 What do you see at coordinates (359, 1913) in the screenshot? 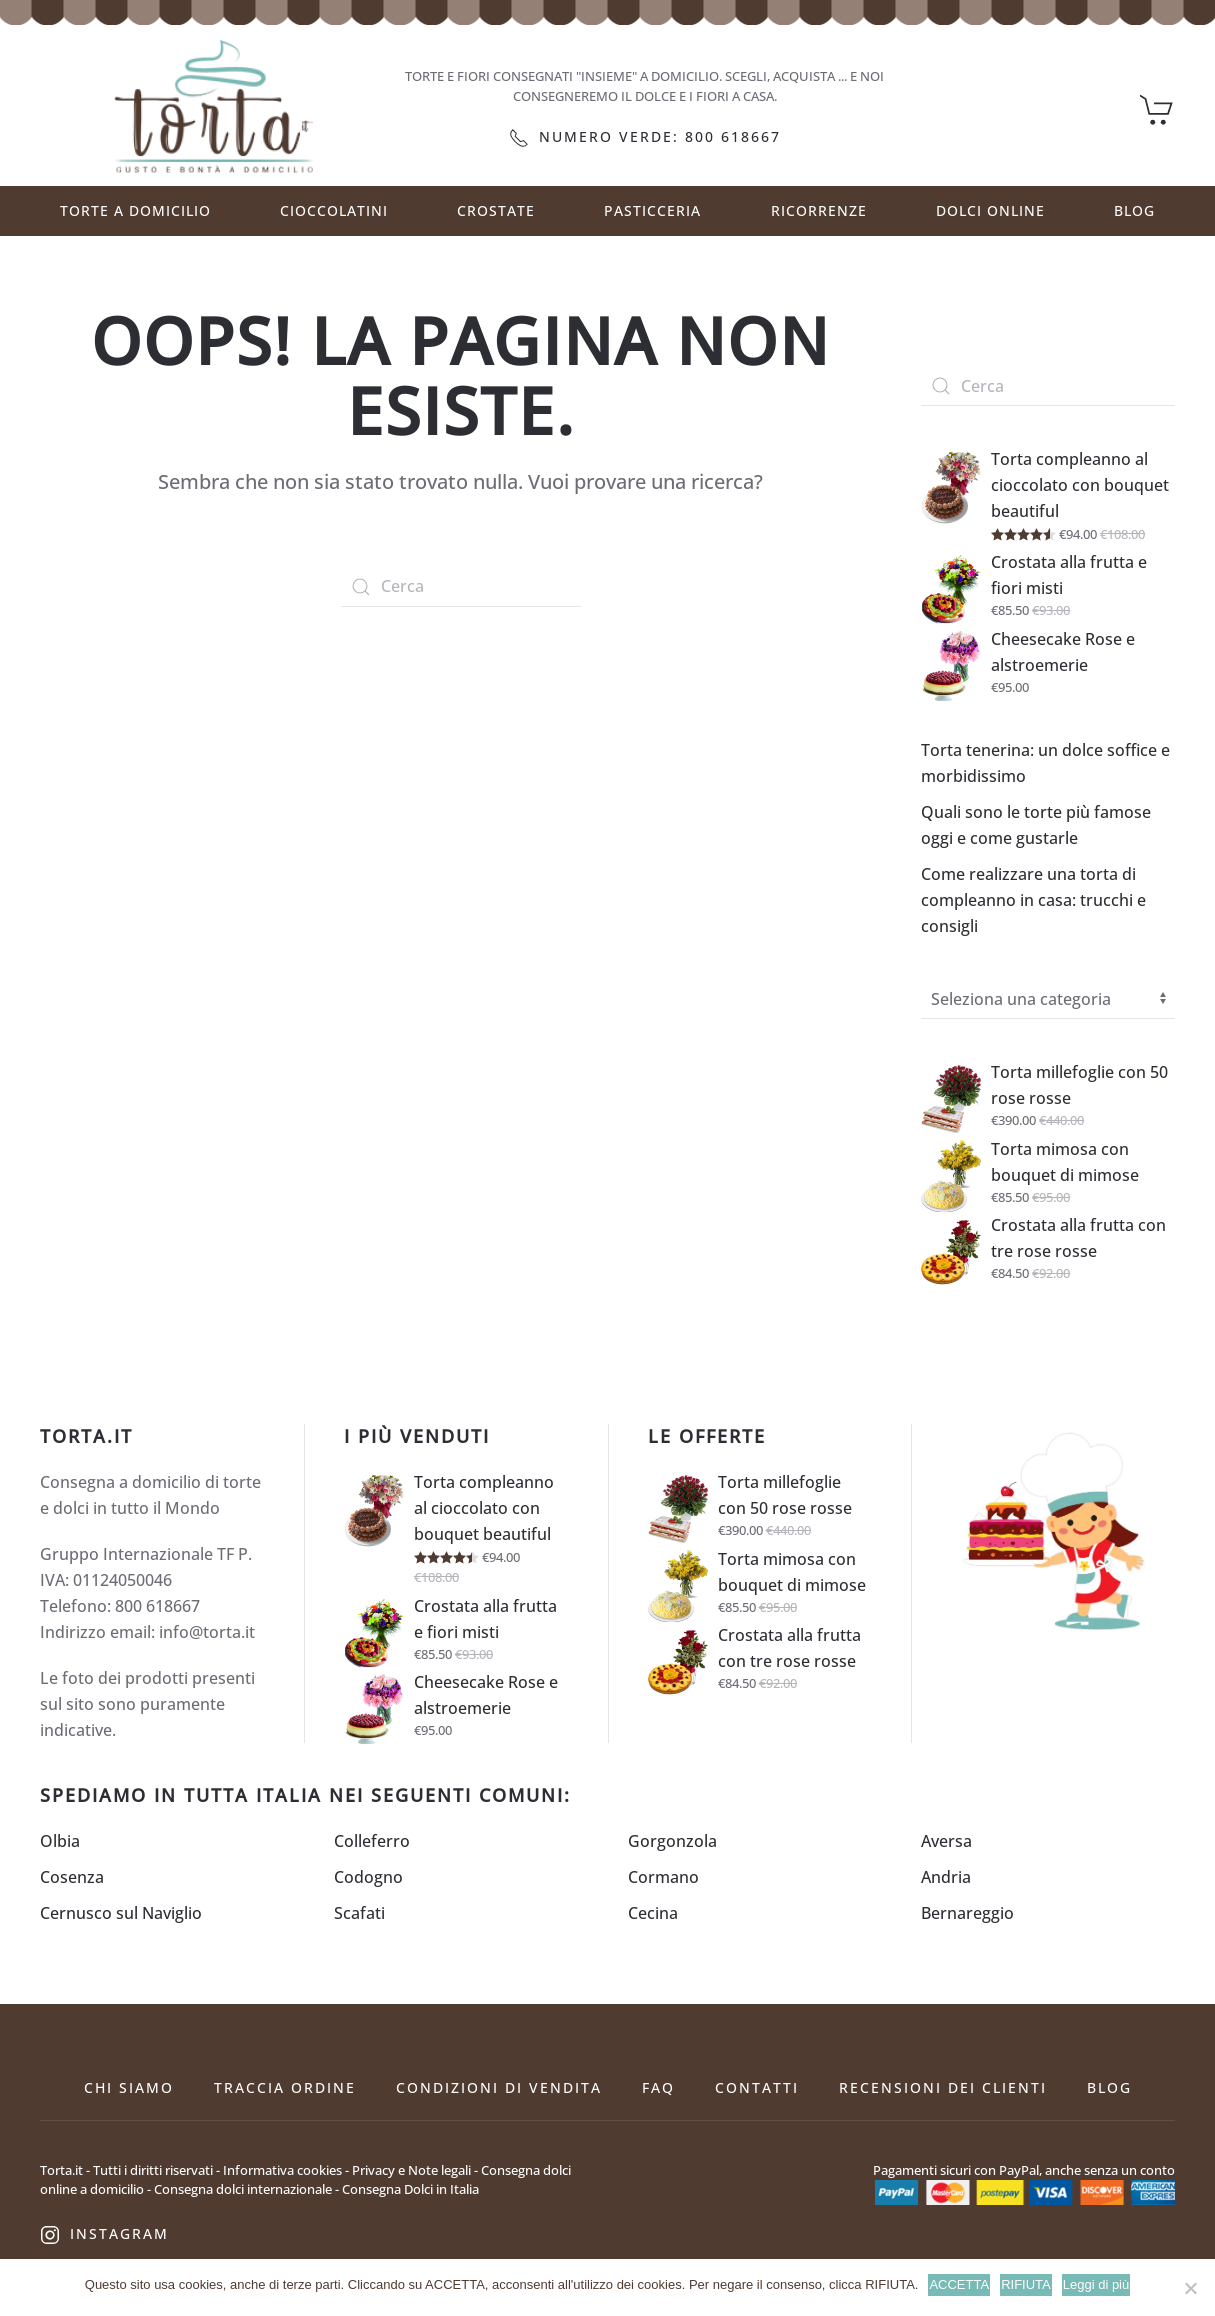
I see `Scafati` at bounding box center [359, 1913].